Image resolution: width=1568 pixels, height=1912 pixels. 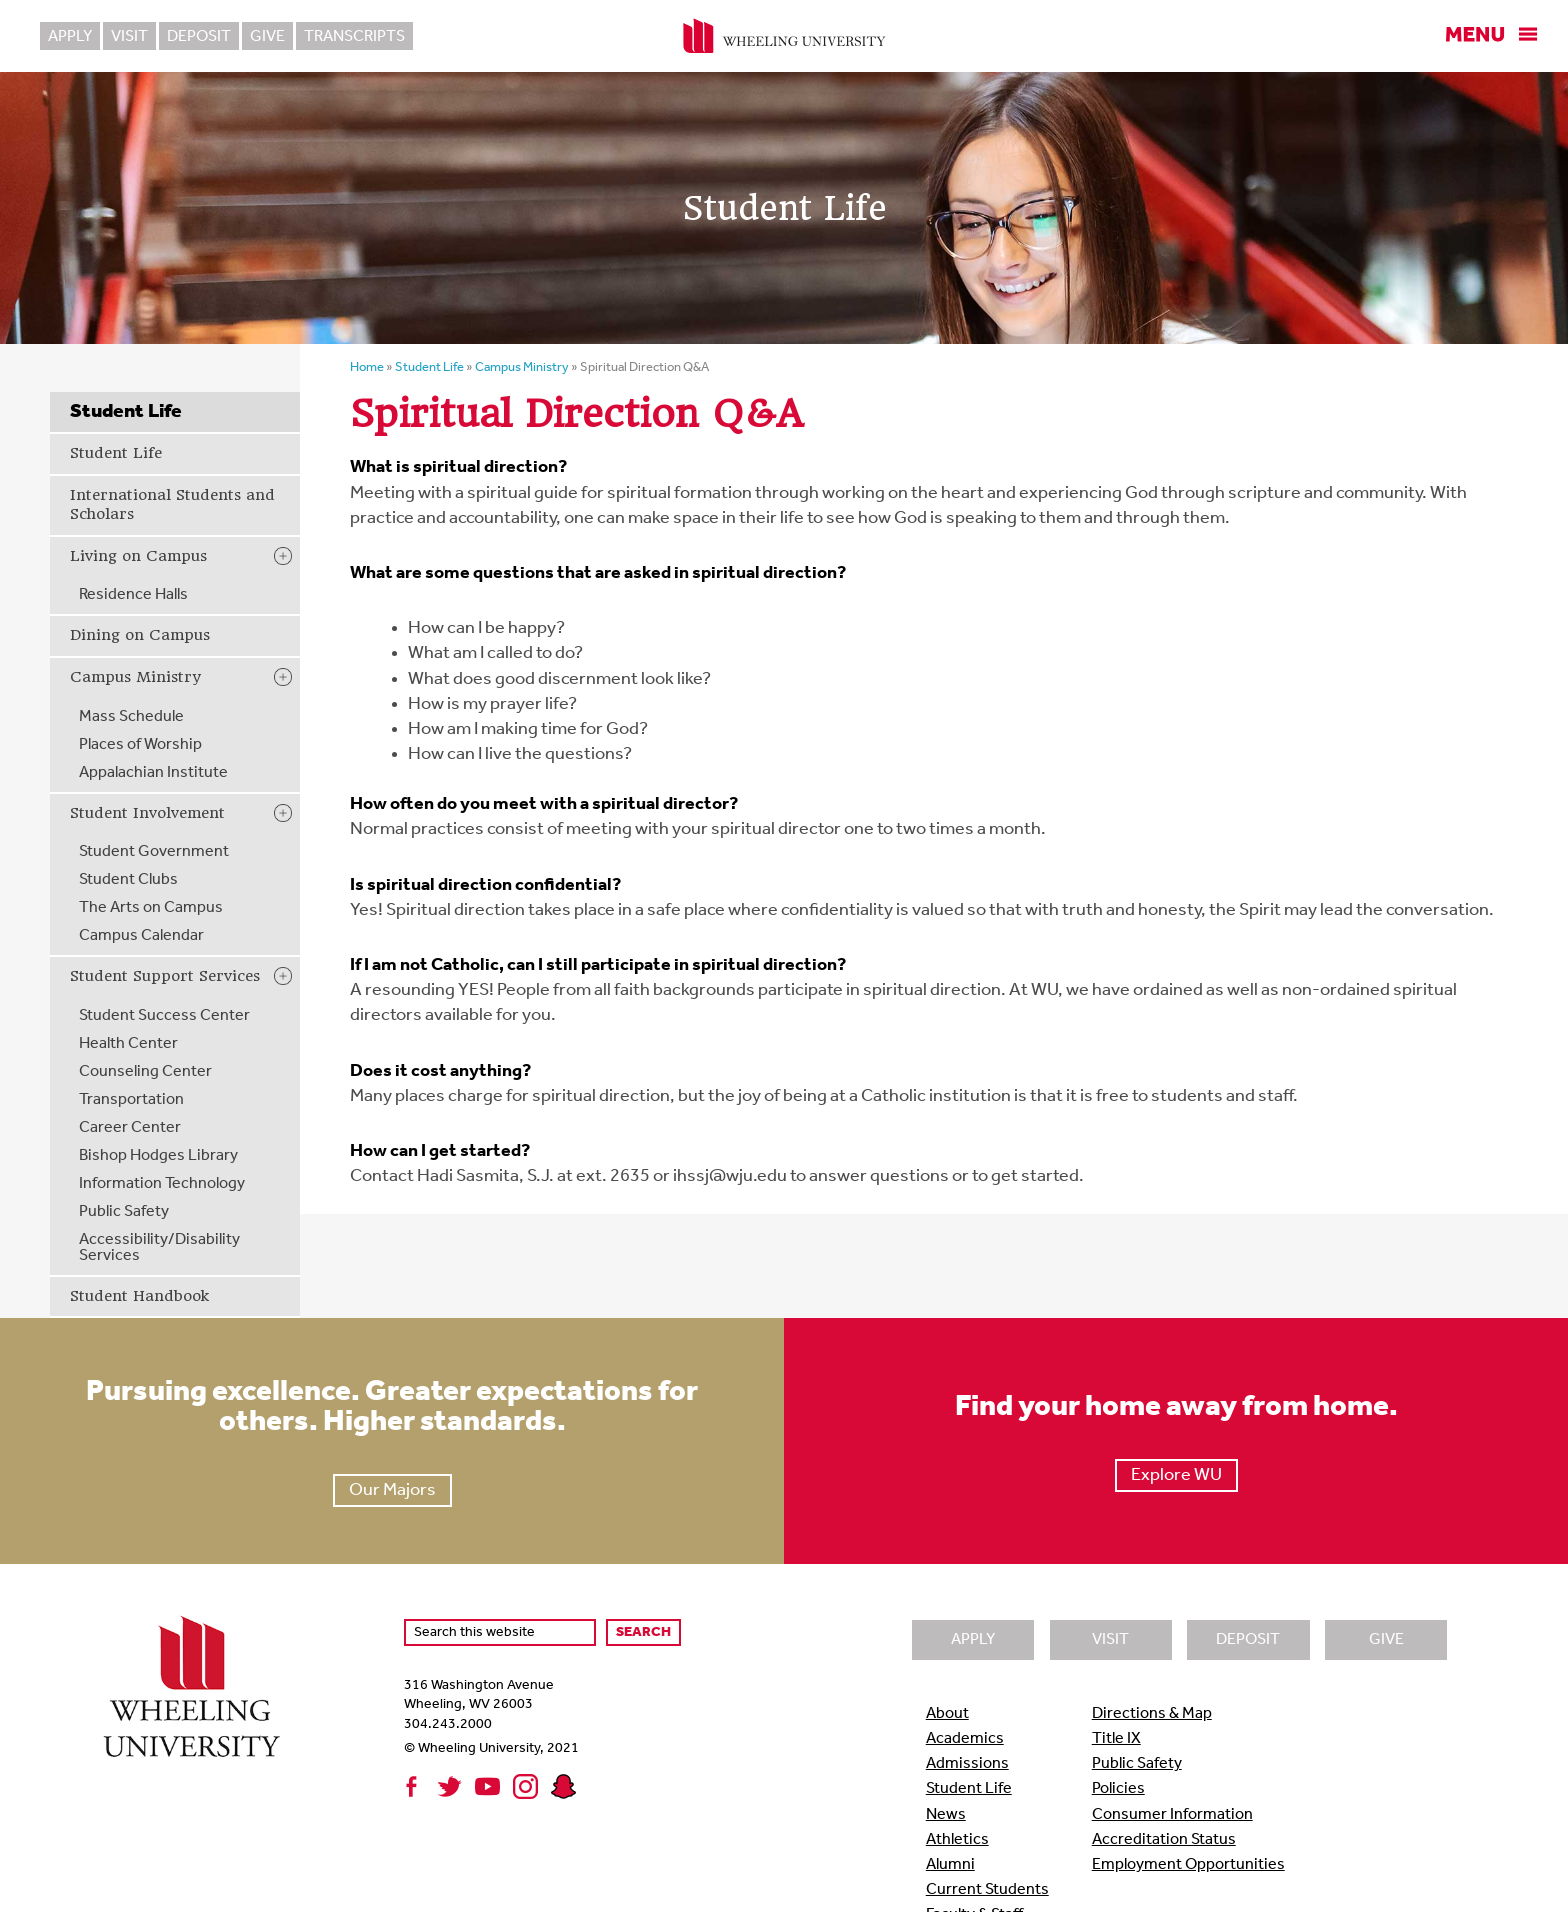 I want to click on Residence Halls, so click(x=133, y=595).